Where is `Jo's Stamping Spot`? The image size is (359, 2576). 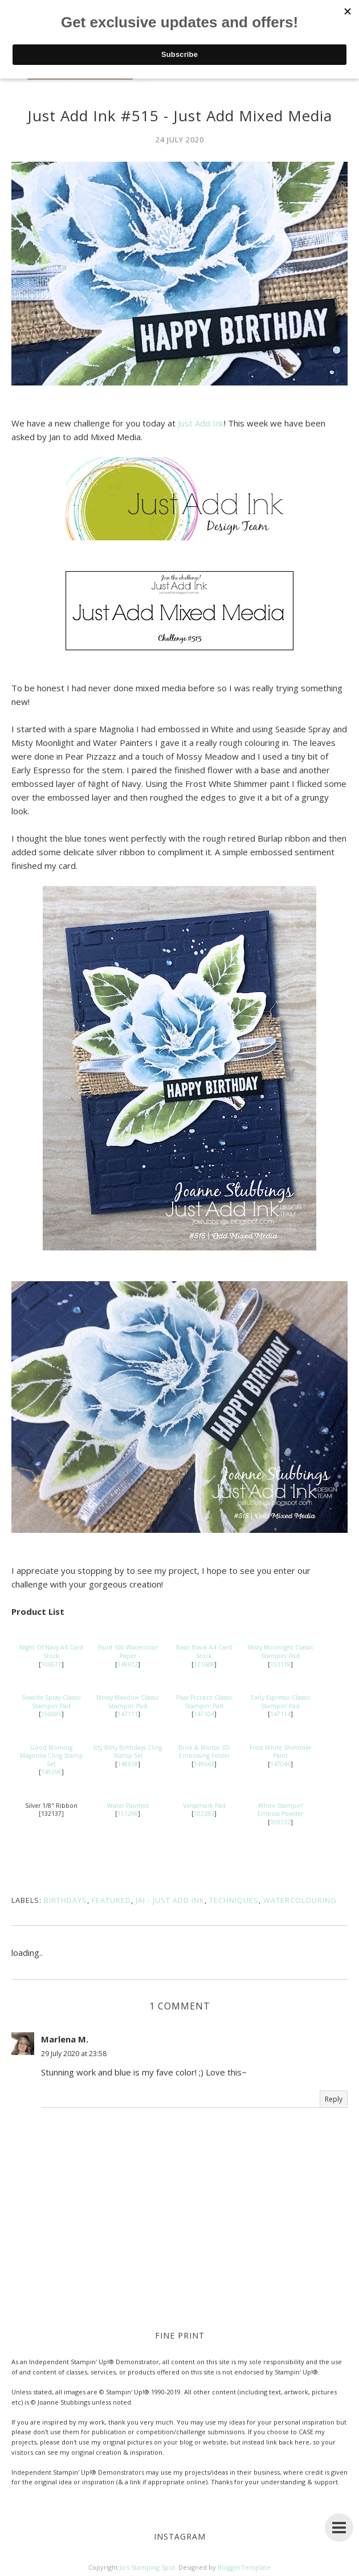 Jo's Stamping Spot is located at coordinates (147, 2567).